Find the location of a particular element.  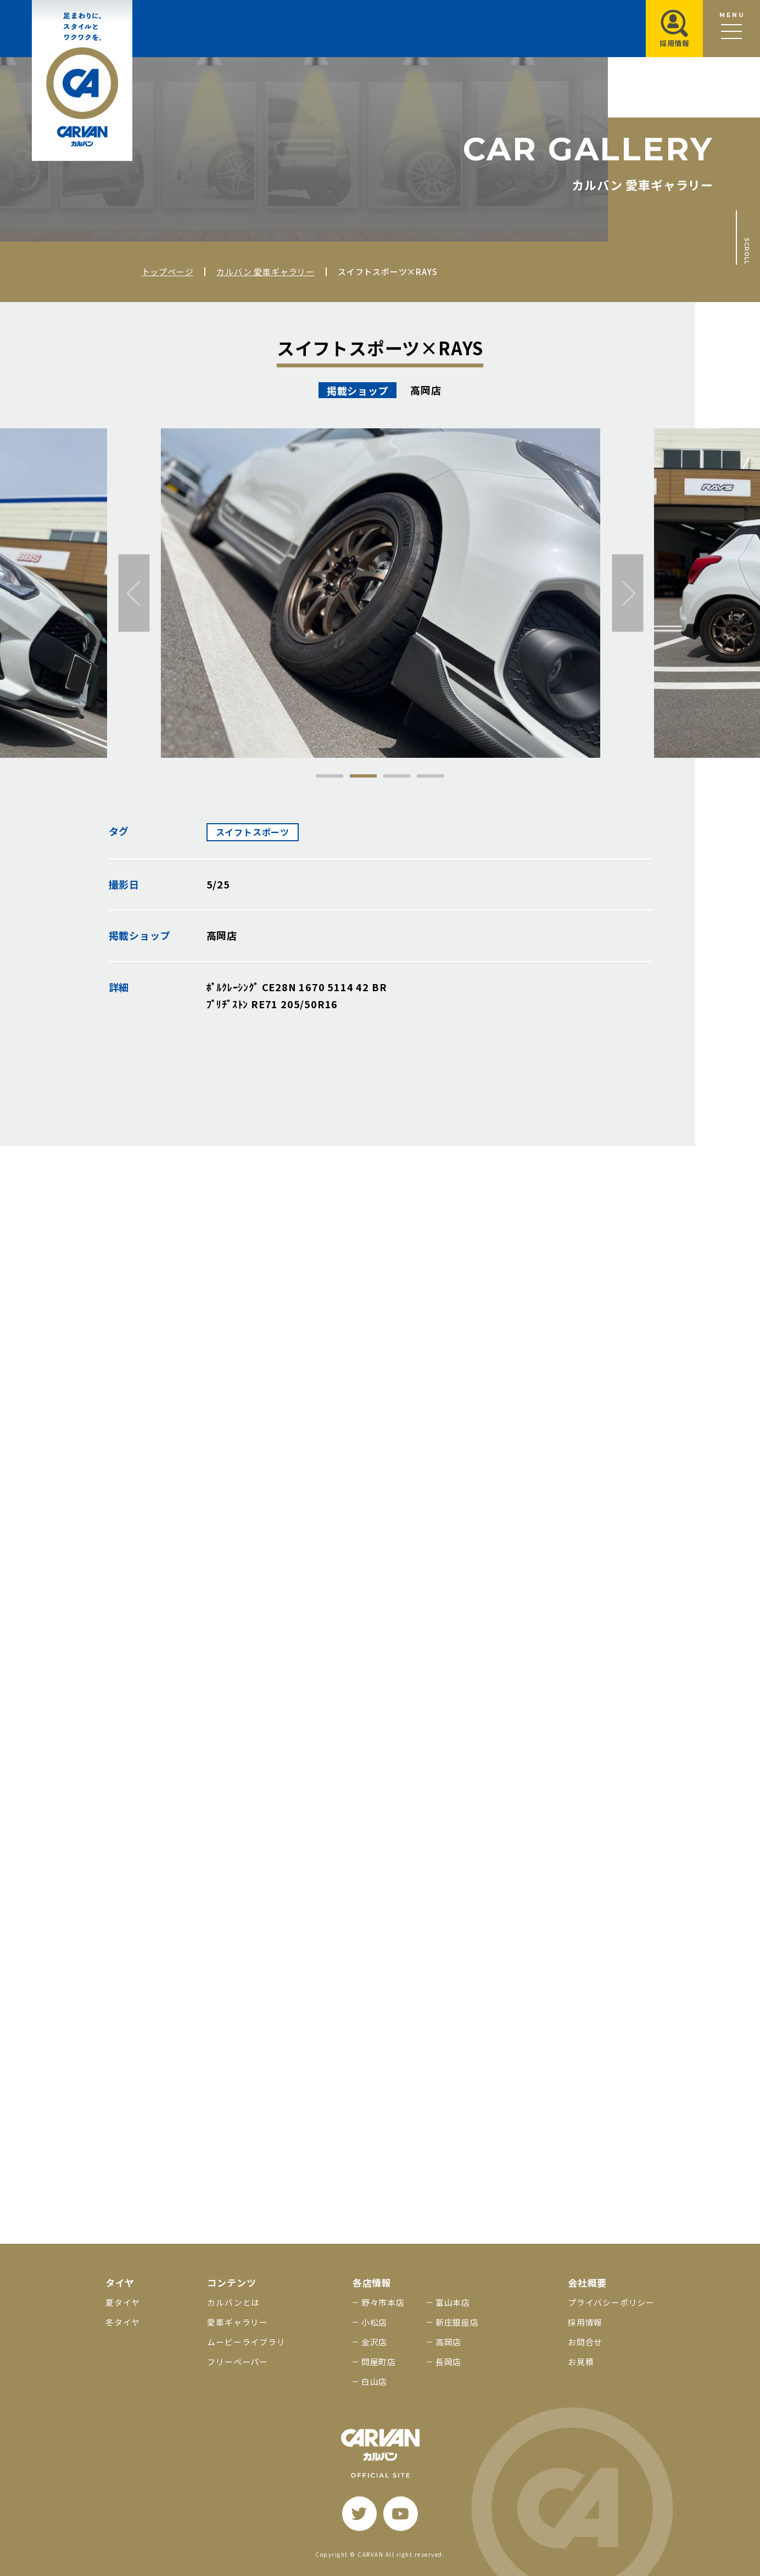

[次へ] is located at coordinates (628, 593).